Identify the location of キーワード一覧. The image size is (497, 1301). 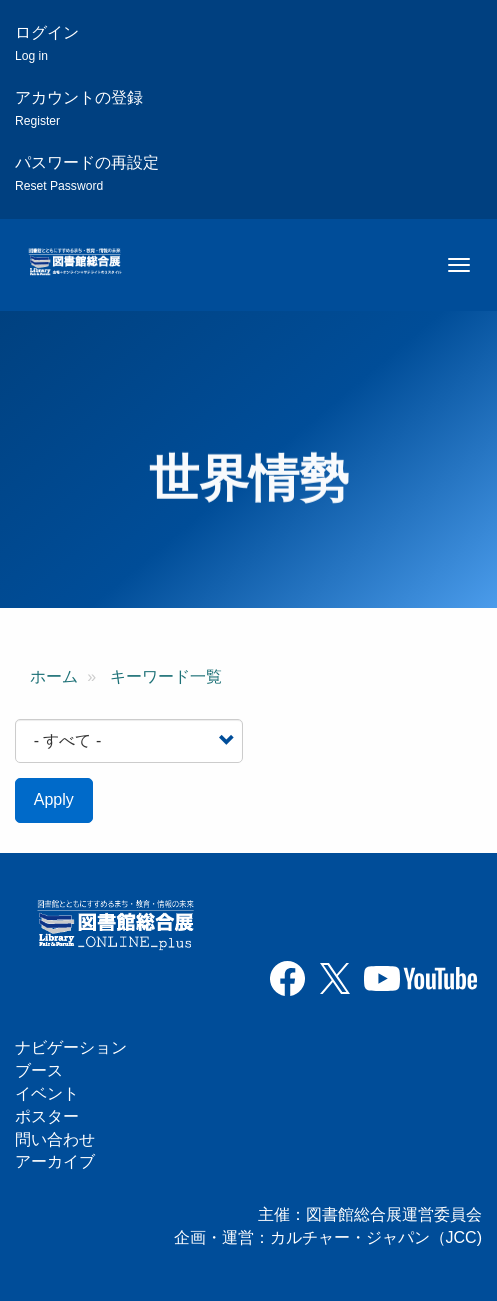
(166, 676).